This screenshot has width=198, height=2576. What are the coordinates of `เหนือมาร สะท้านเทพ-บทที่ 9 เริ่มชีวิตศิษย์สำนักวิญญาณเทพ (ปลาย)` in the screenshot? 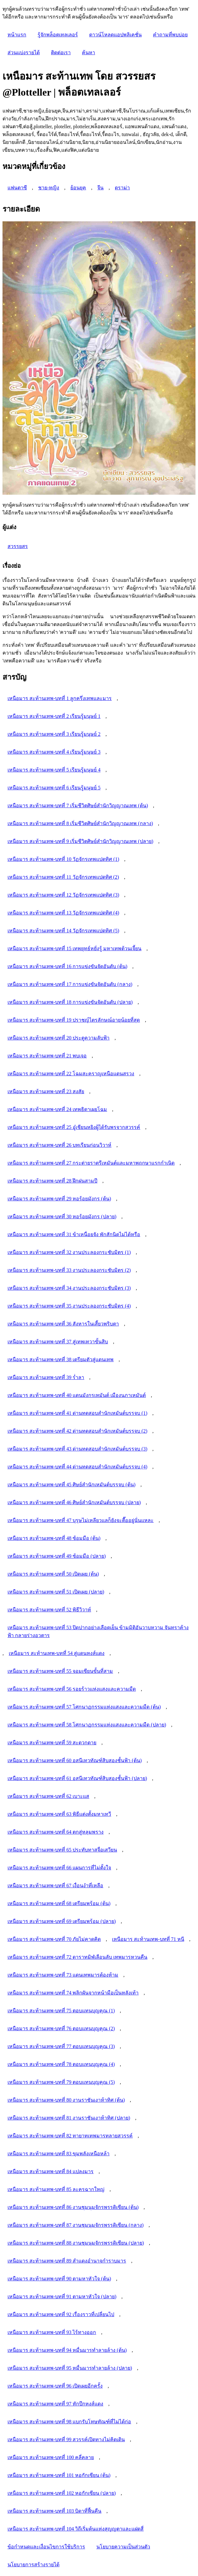 It's located at (80, 841).